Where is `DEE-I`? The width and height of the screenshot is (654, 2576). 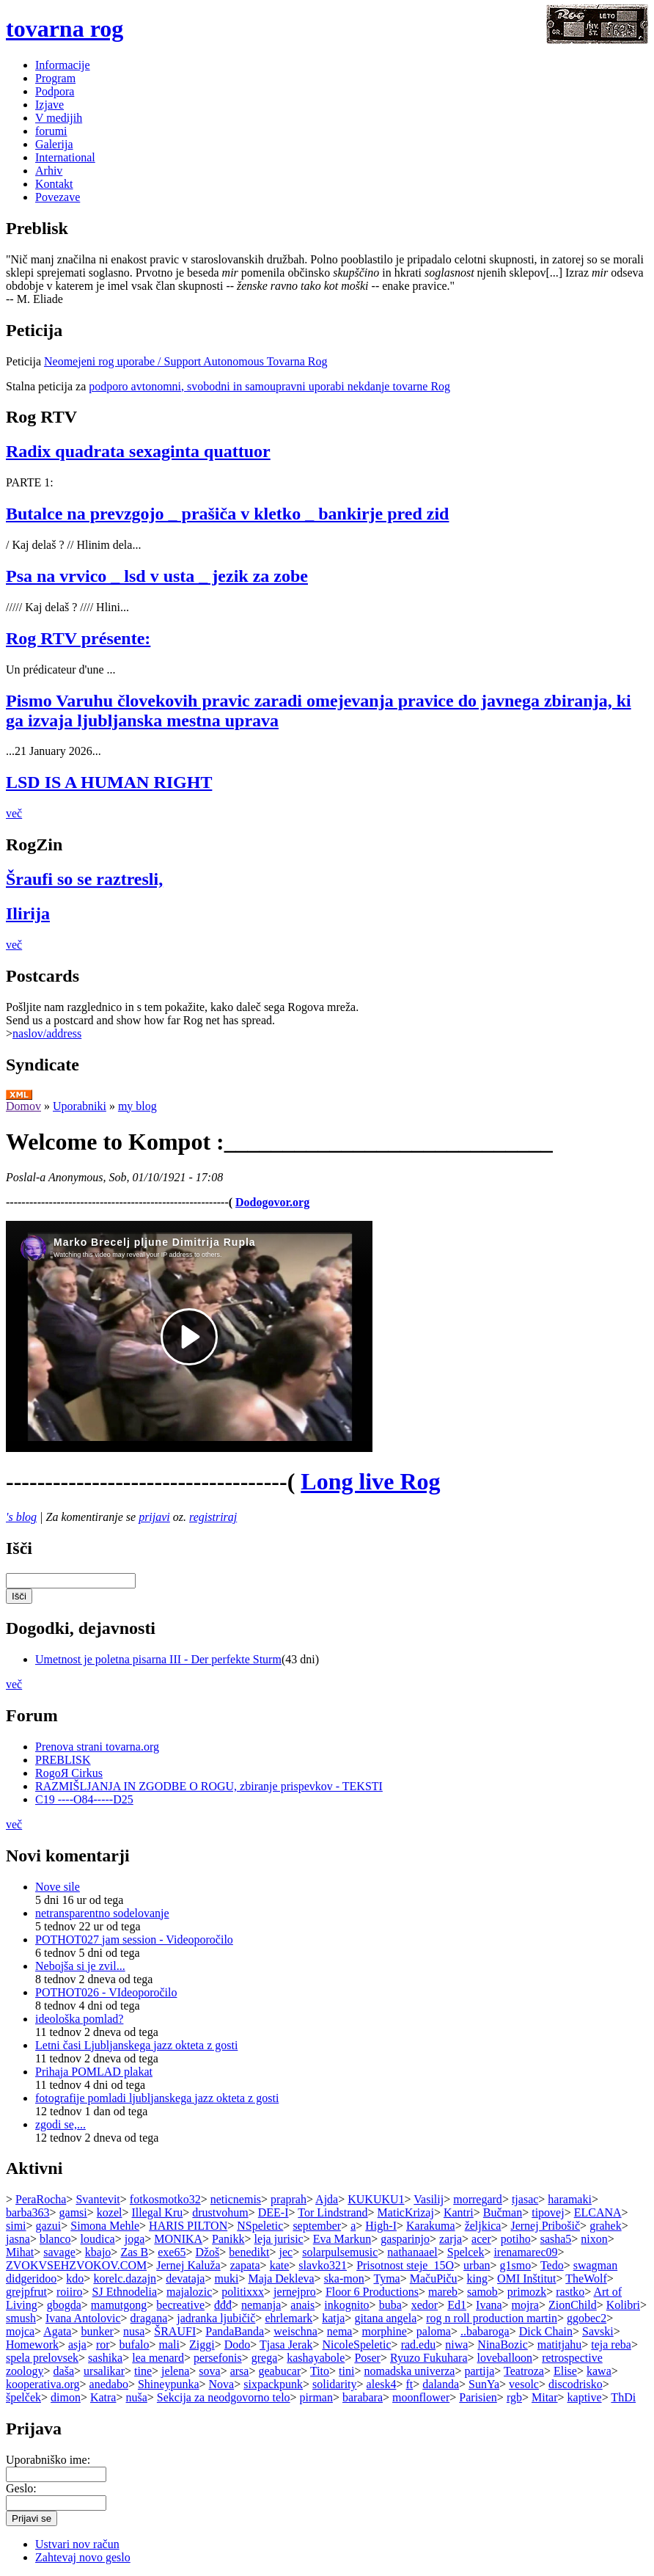
DEE-I is located at coordinates (273, 2212).